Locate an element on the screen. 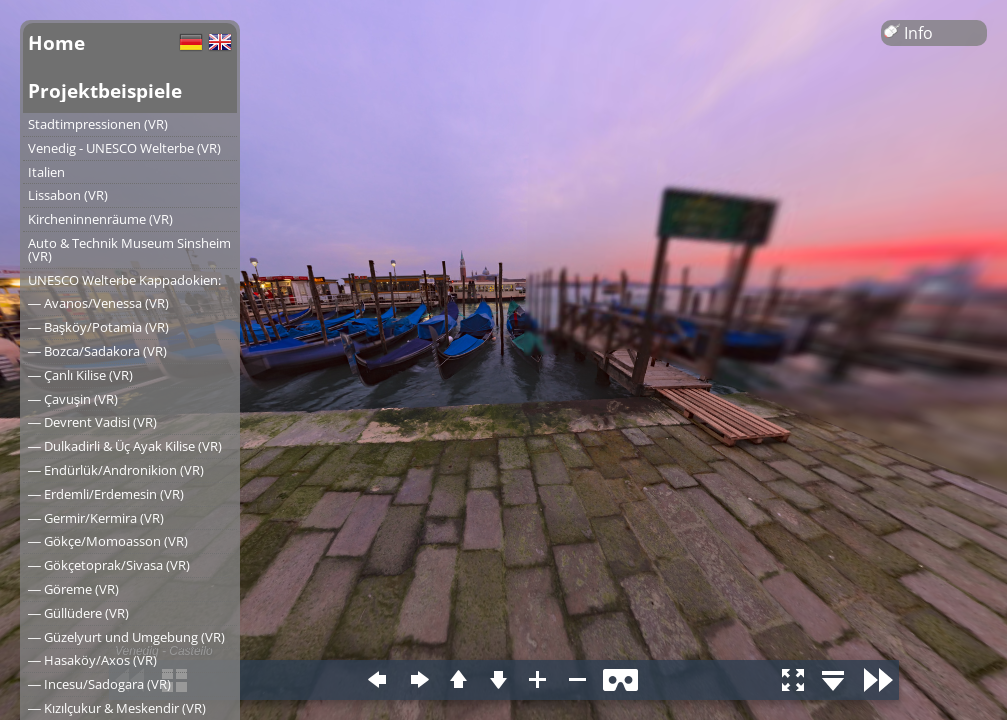 The width and height of the screenshot is (1007, 720). ― Germir/Kermira (VR) is located at coordinates (96, 518).